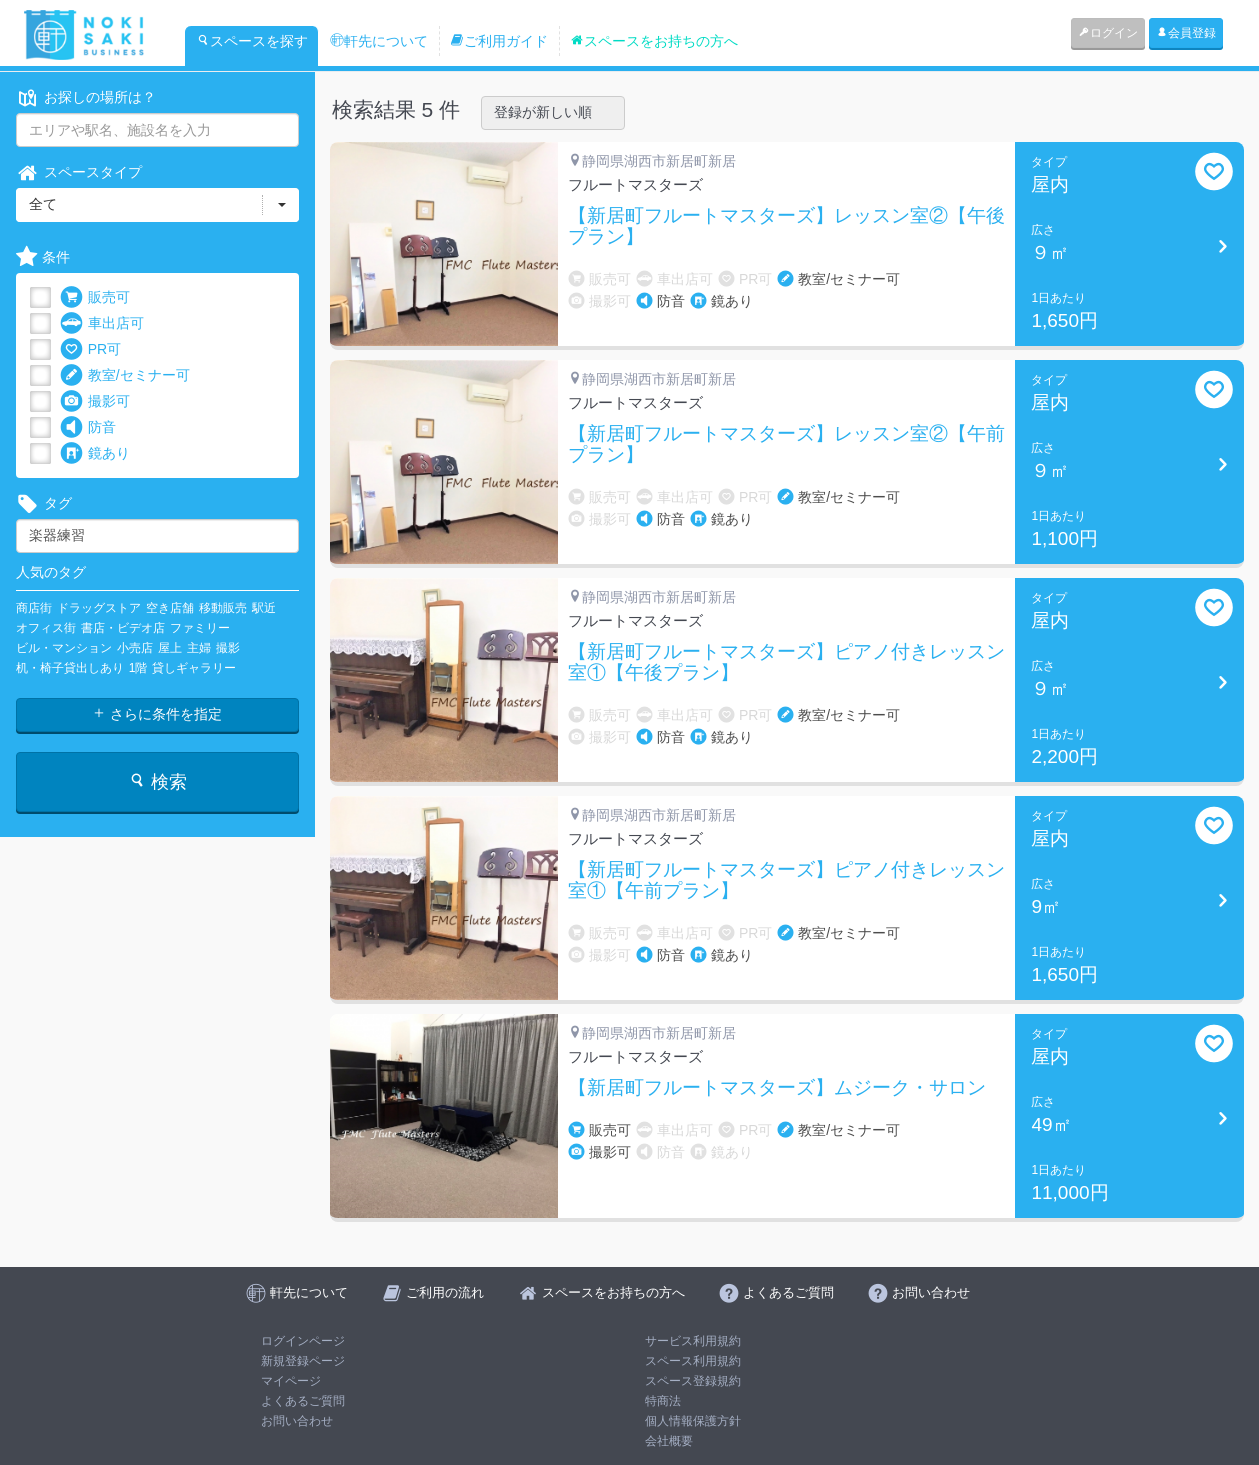 This screenshot has width=1259, height=1465. Describe the element at coordinates (693, 1341) in the screenshot. I see `サービス利用規約` at that location.